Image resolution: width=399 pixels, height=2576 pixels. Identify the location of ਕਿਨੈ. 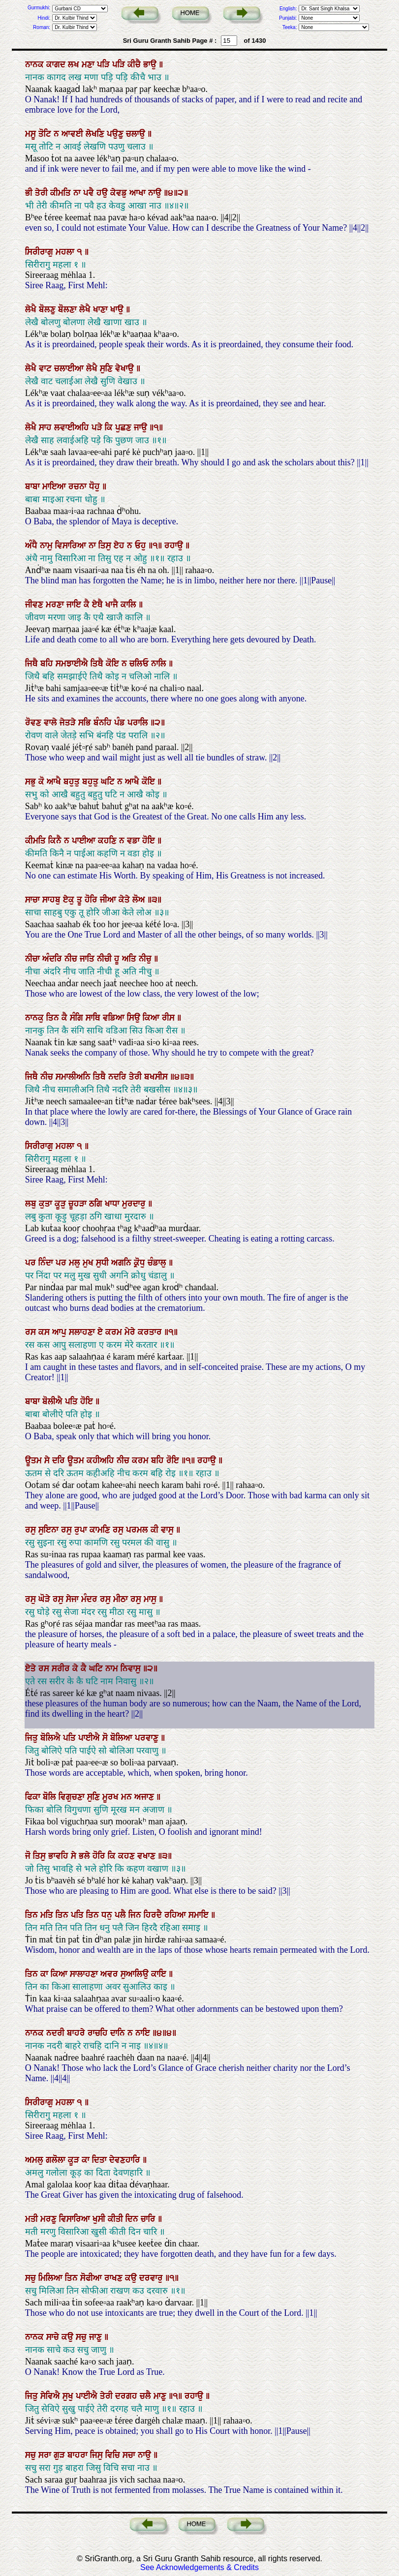
(56, 841).